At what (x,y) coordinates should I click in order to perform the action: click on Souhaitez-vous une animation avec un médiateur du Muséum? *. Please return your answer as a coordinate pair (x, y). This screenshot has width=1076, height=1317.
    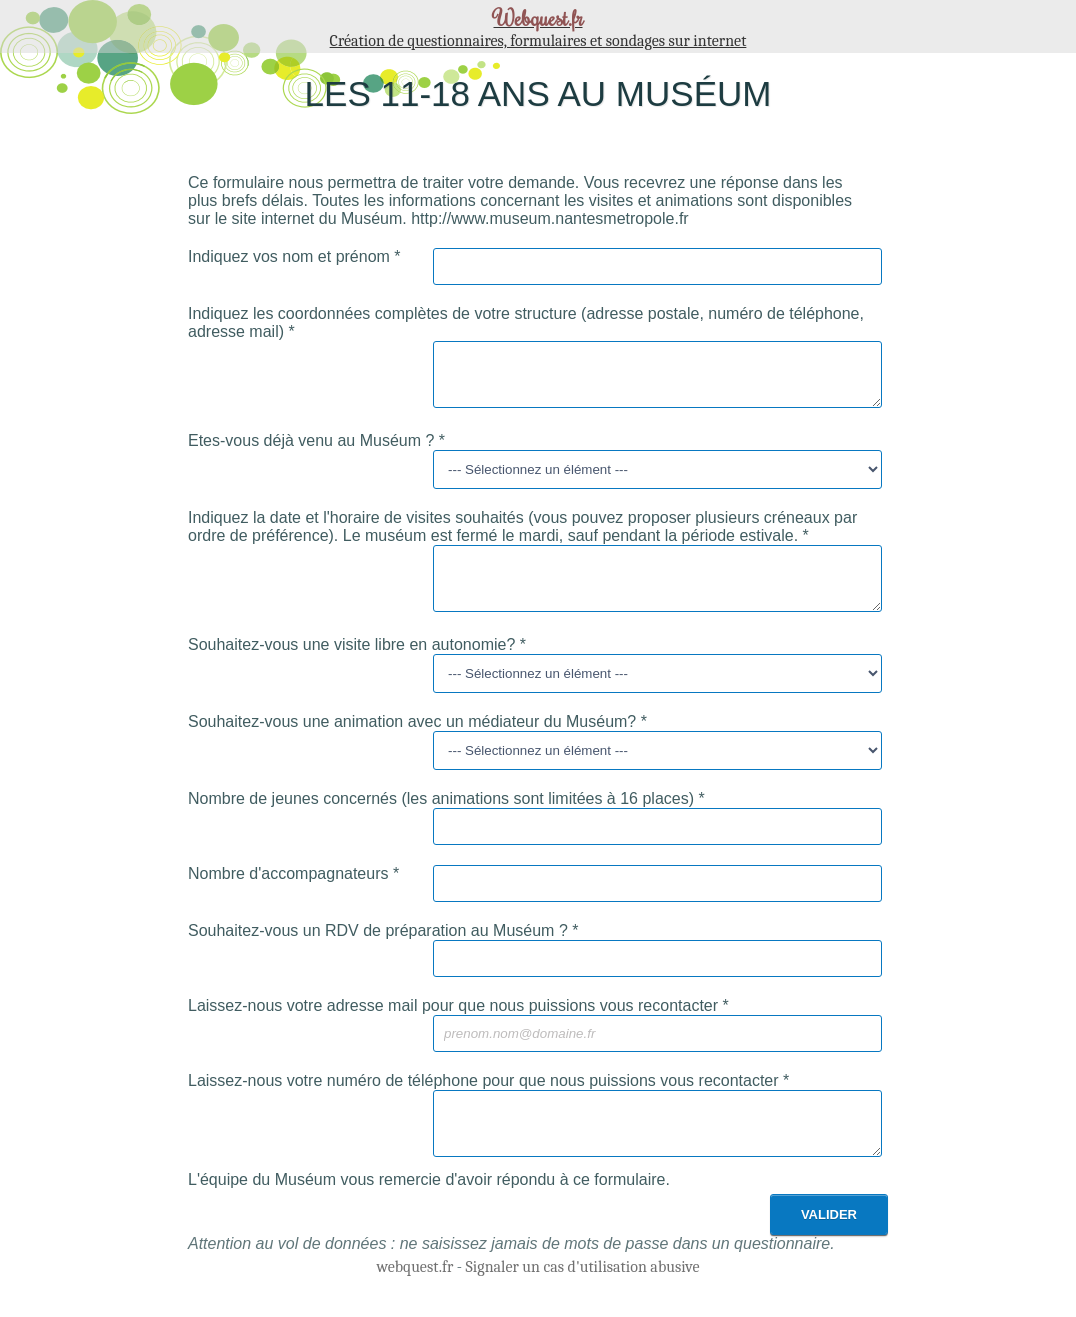
    Looking at the image, I should click on (417, 739).